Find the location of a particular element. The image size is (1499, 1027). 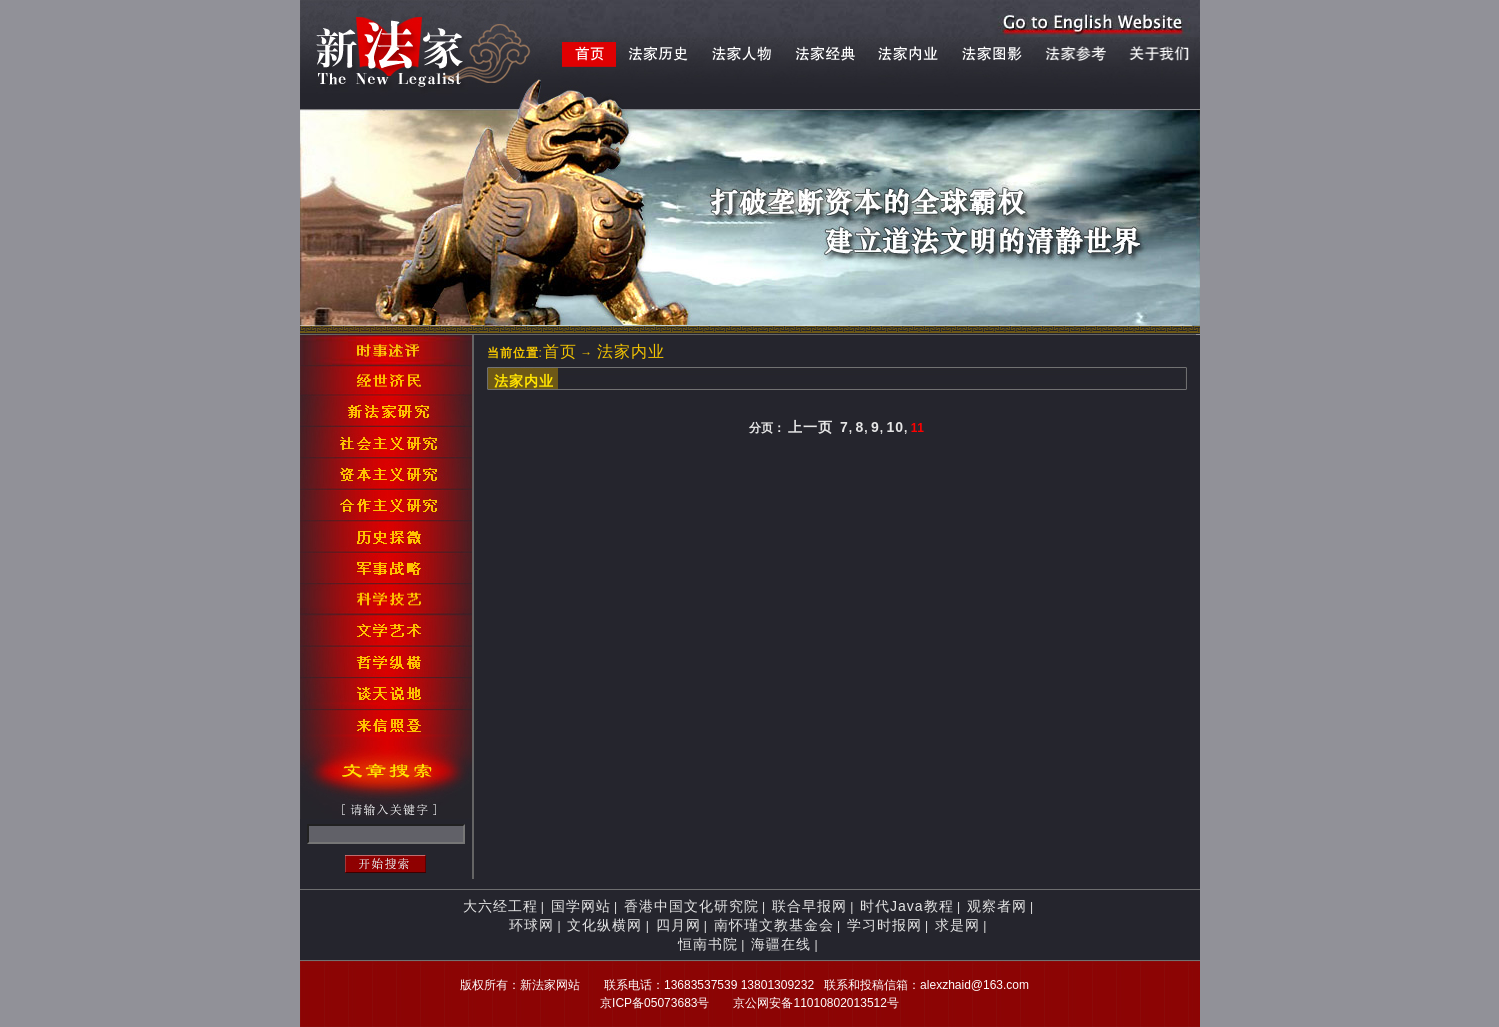

南怀瑾文教基金会 is located at coordinates (774, 925).